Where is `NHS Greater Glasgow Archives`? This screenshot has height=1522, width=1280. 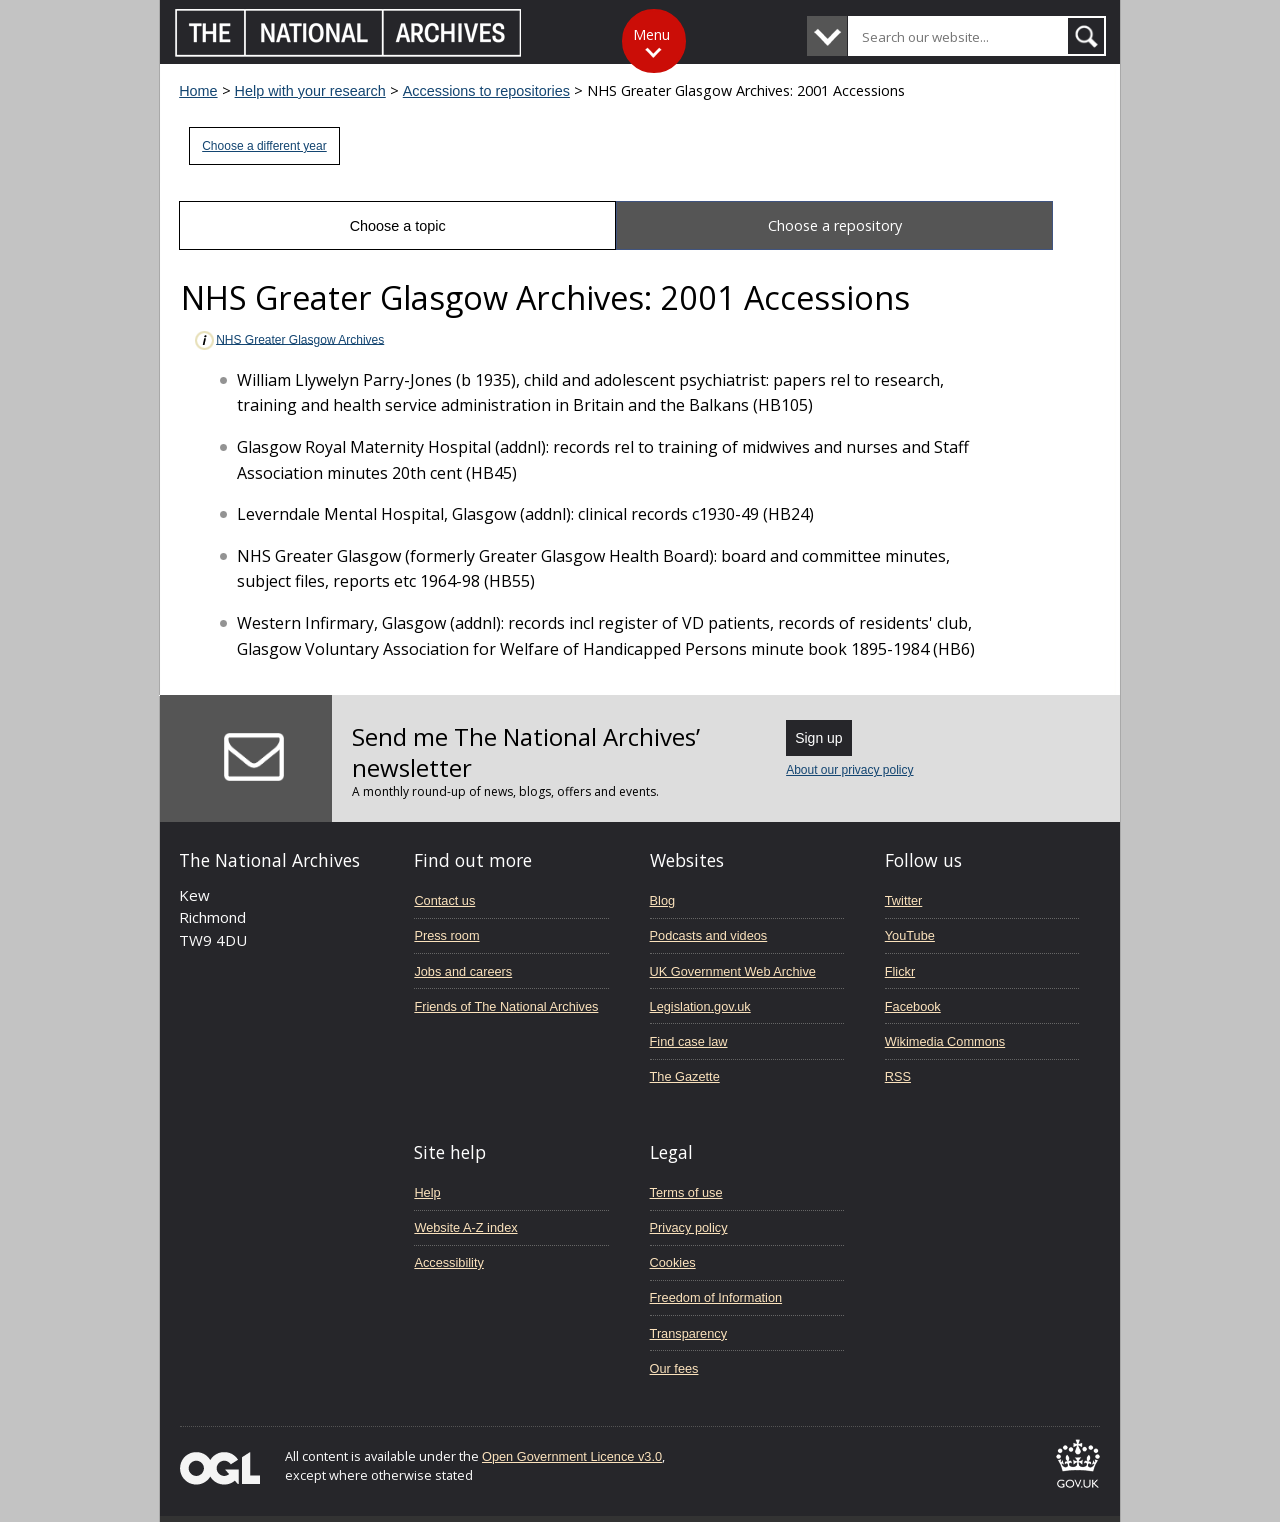 NHS Greater Glasgow Archives is located at coordinates (288, 340).